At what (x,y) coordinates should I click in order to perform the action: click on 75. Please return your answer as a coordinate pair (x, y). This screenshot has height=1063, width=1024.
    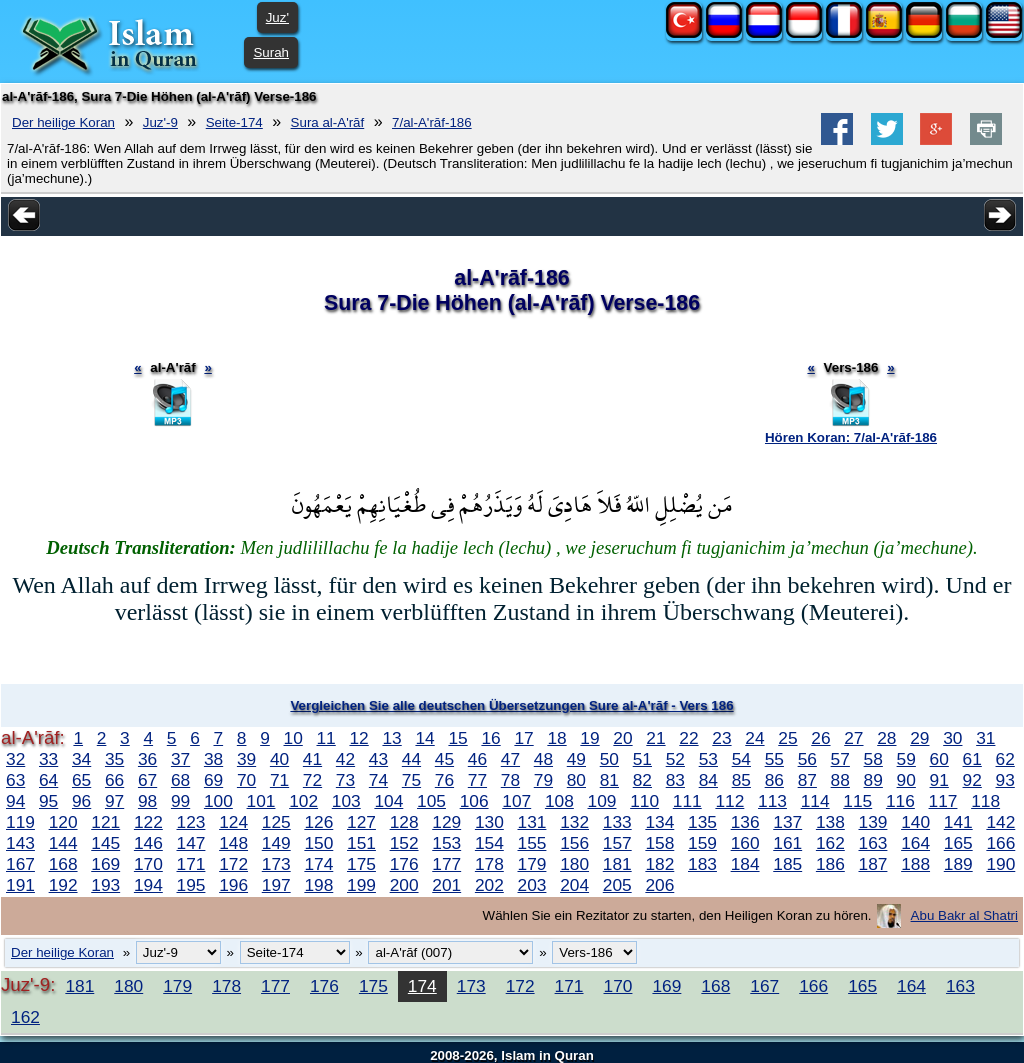
    Looking at the image, I should click on (411, 780).